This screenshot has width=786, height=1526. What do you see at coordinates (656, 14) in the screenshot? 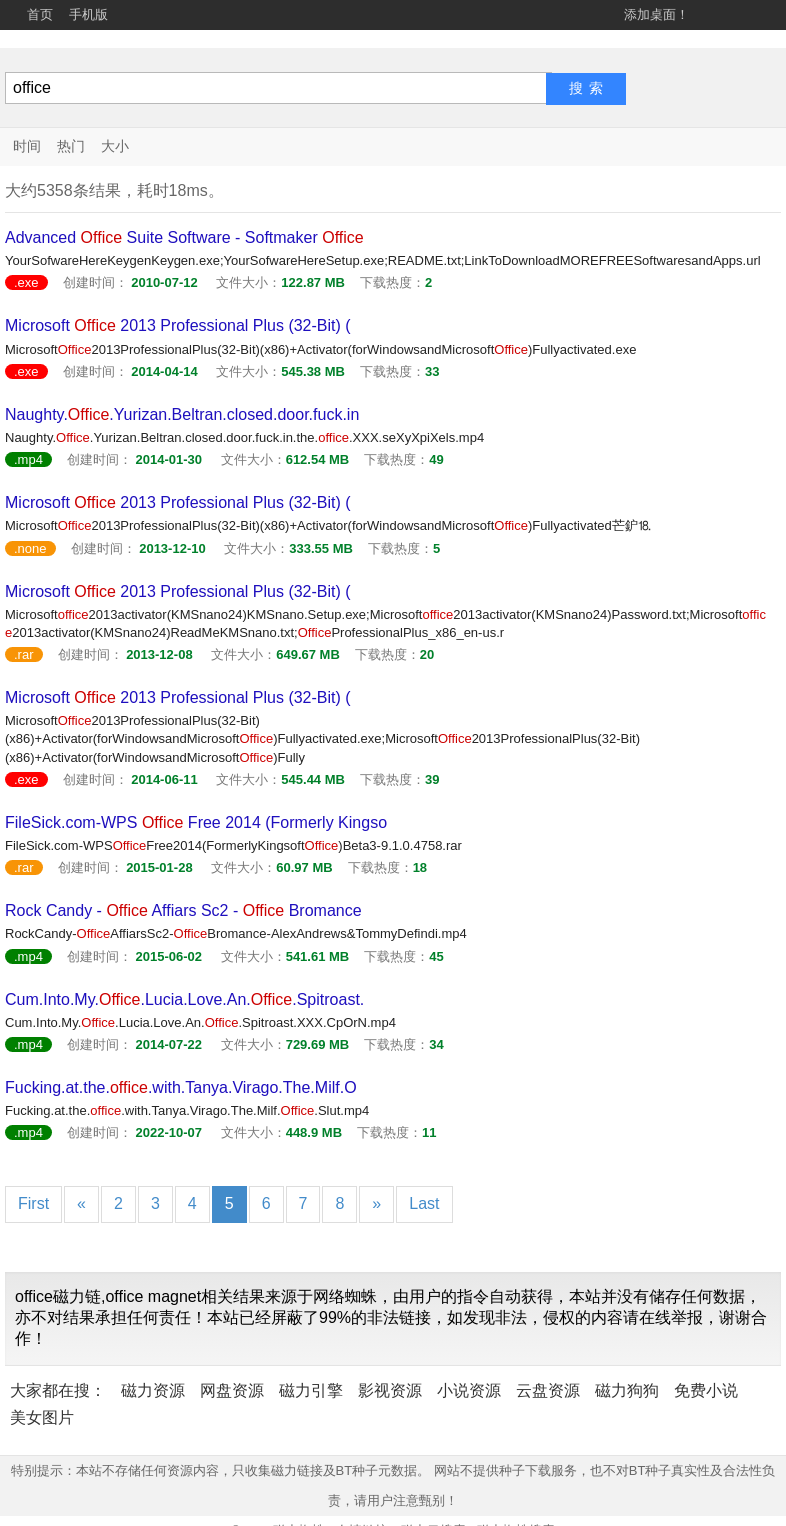
I see `添加桌面！` at bounding box center [656, 14].